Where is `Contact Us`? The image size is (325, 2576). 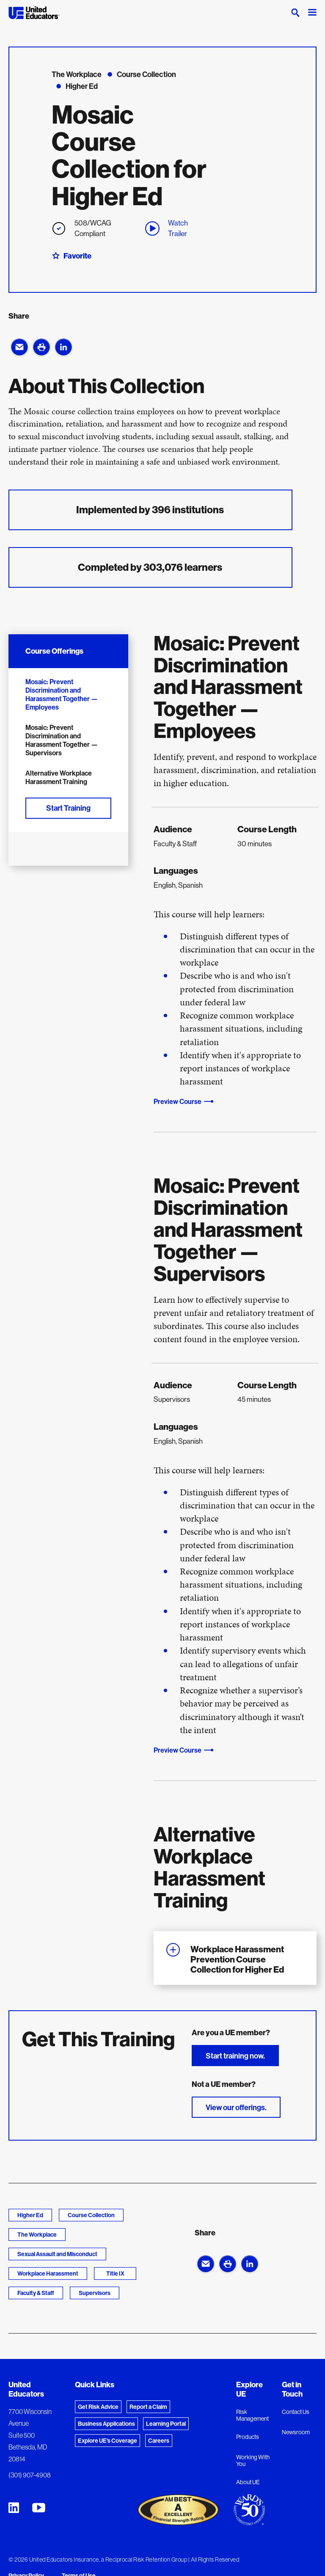
Contact Us is located at coordinates (295, 2411).